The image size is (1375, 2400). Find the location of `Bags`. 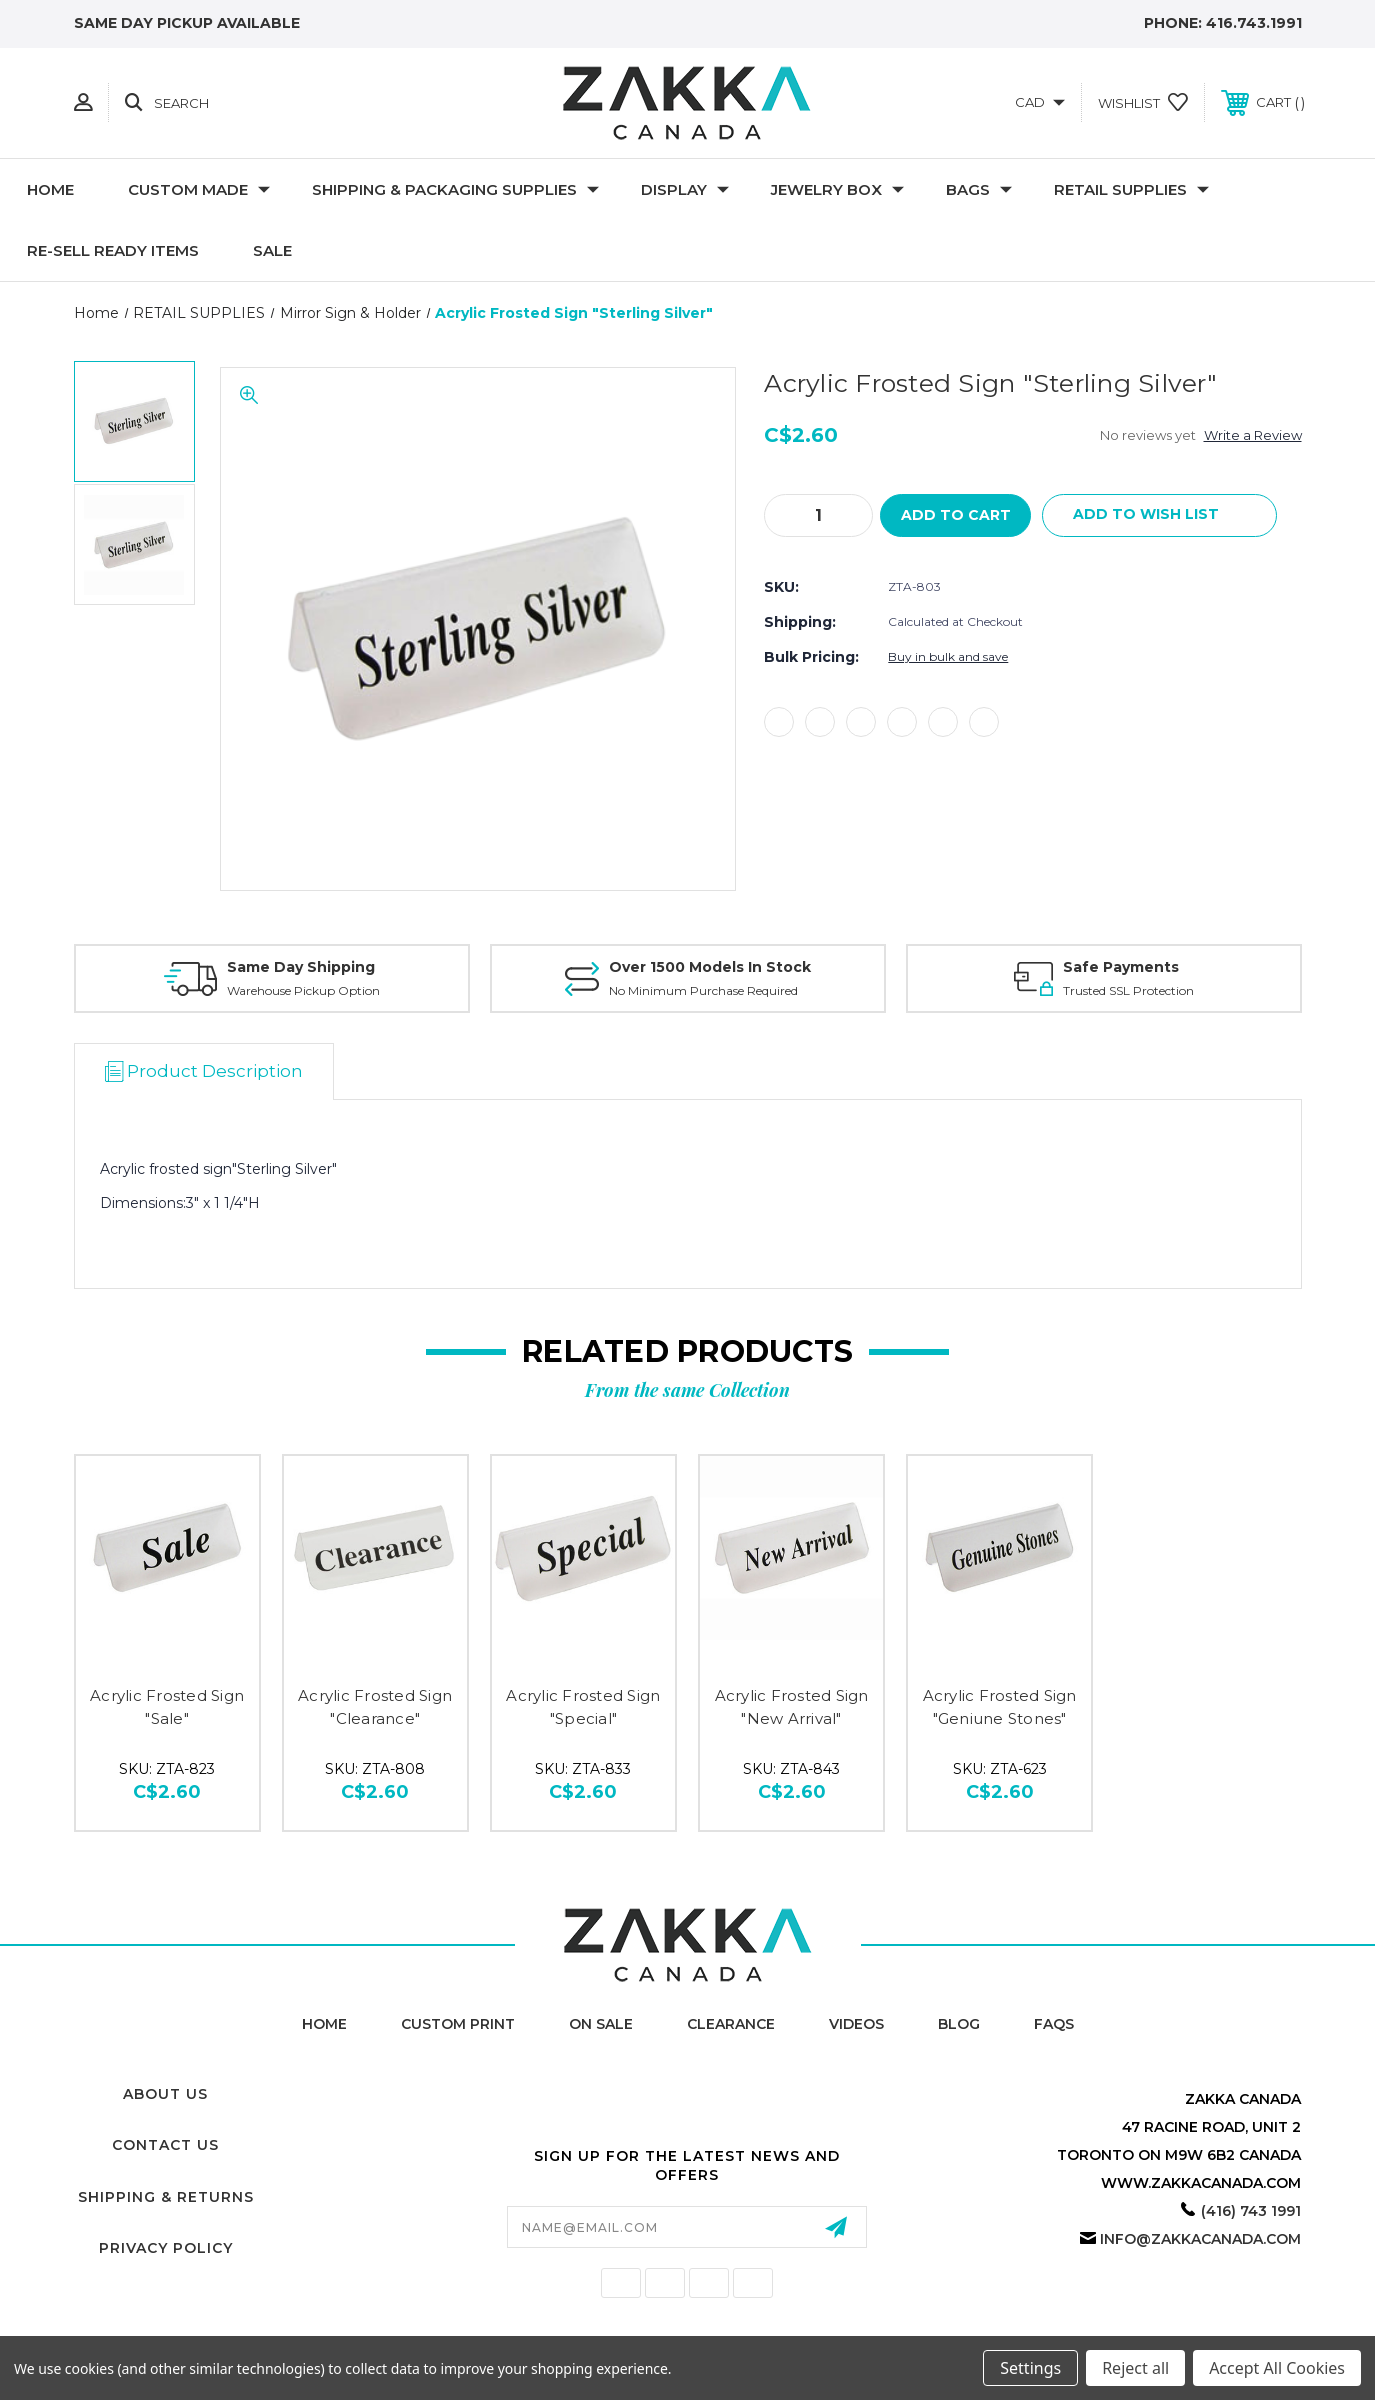

Bags is located at coordinates (979, 189).